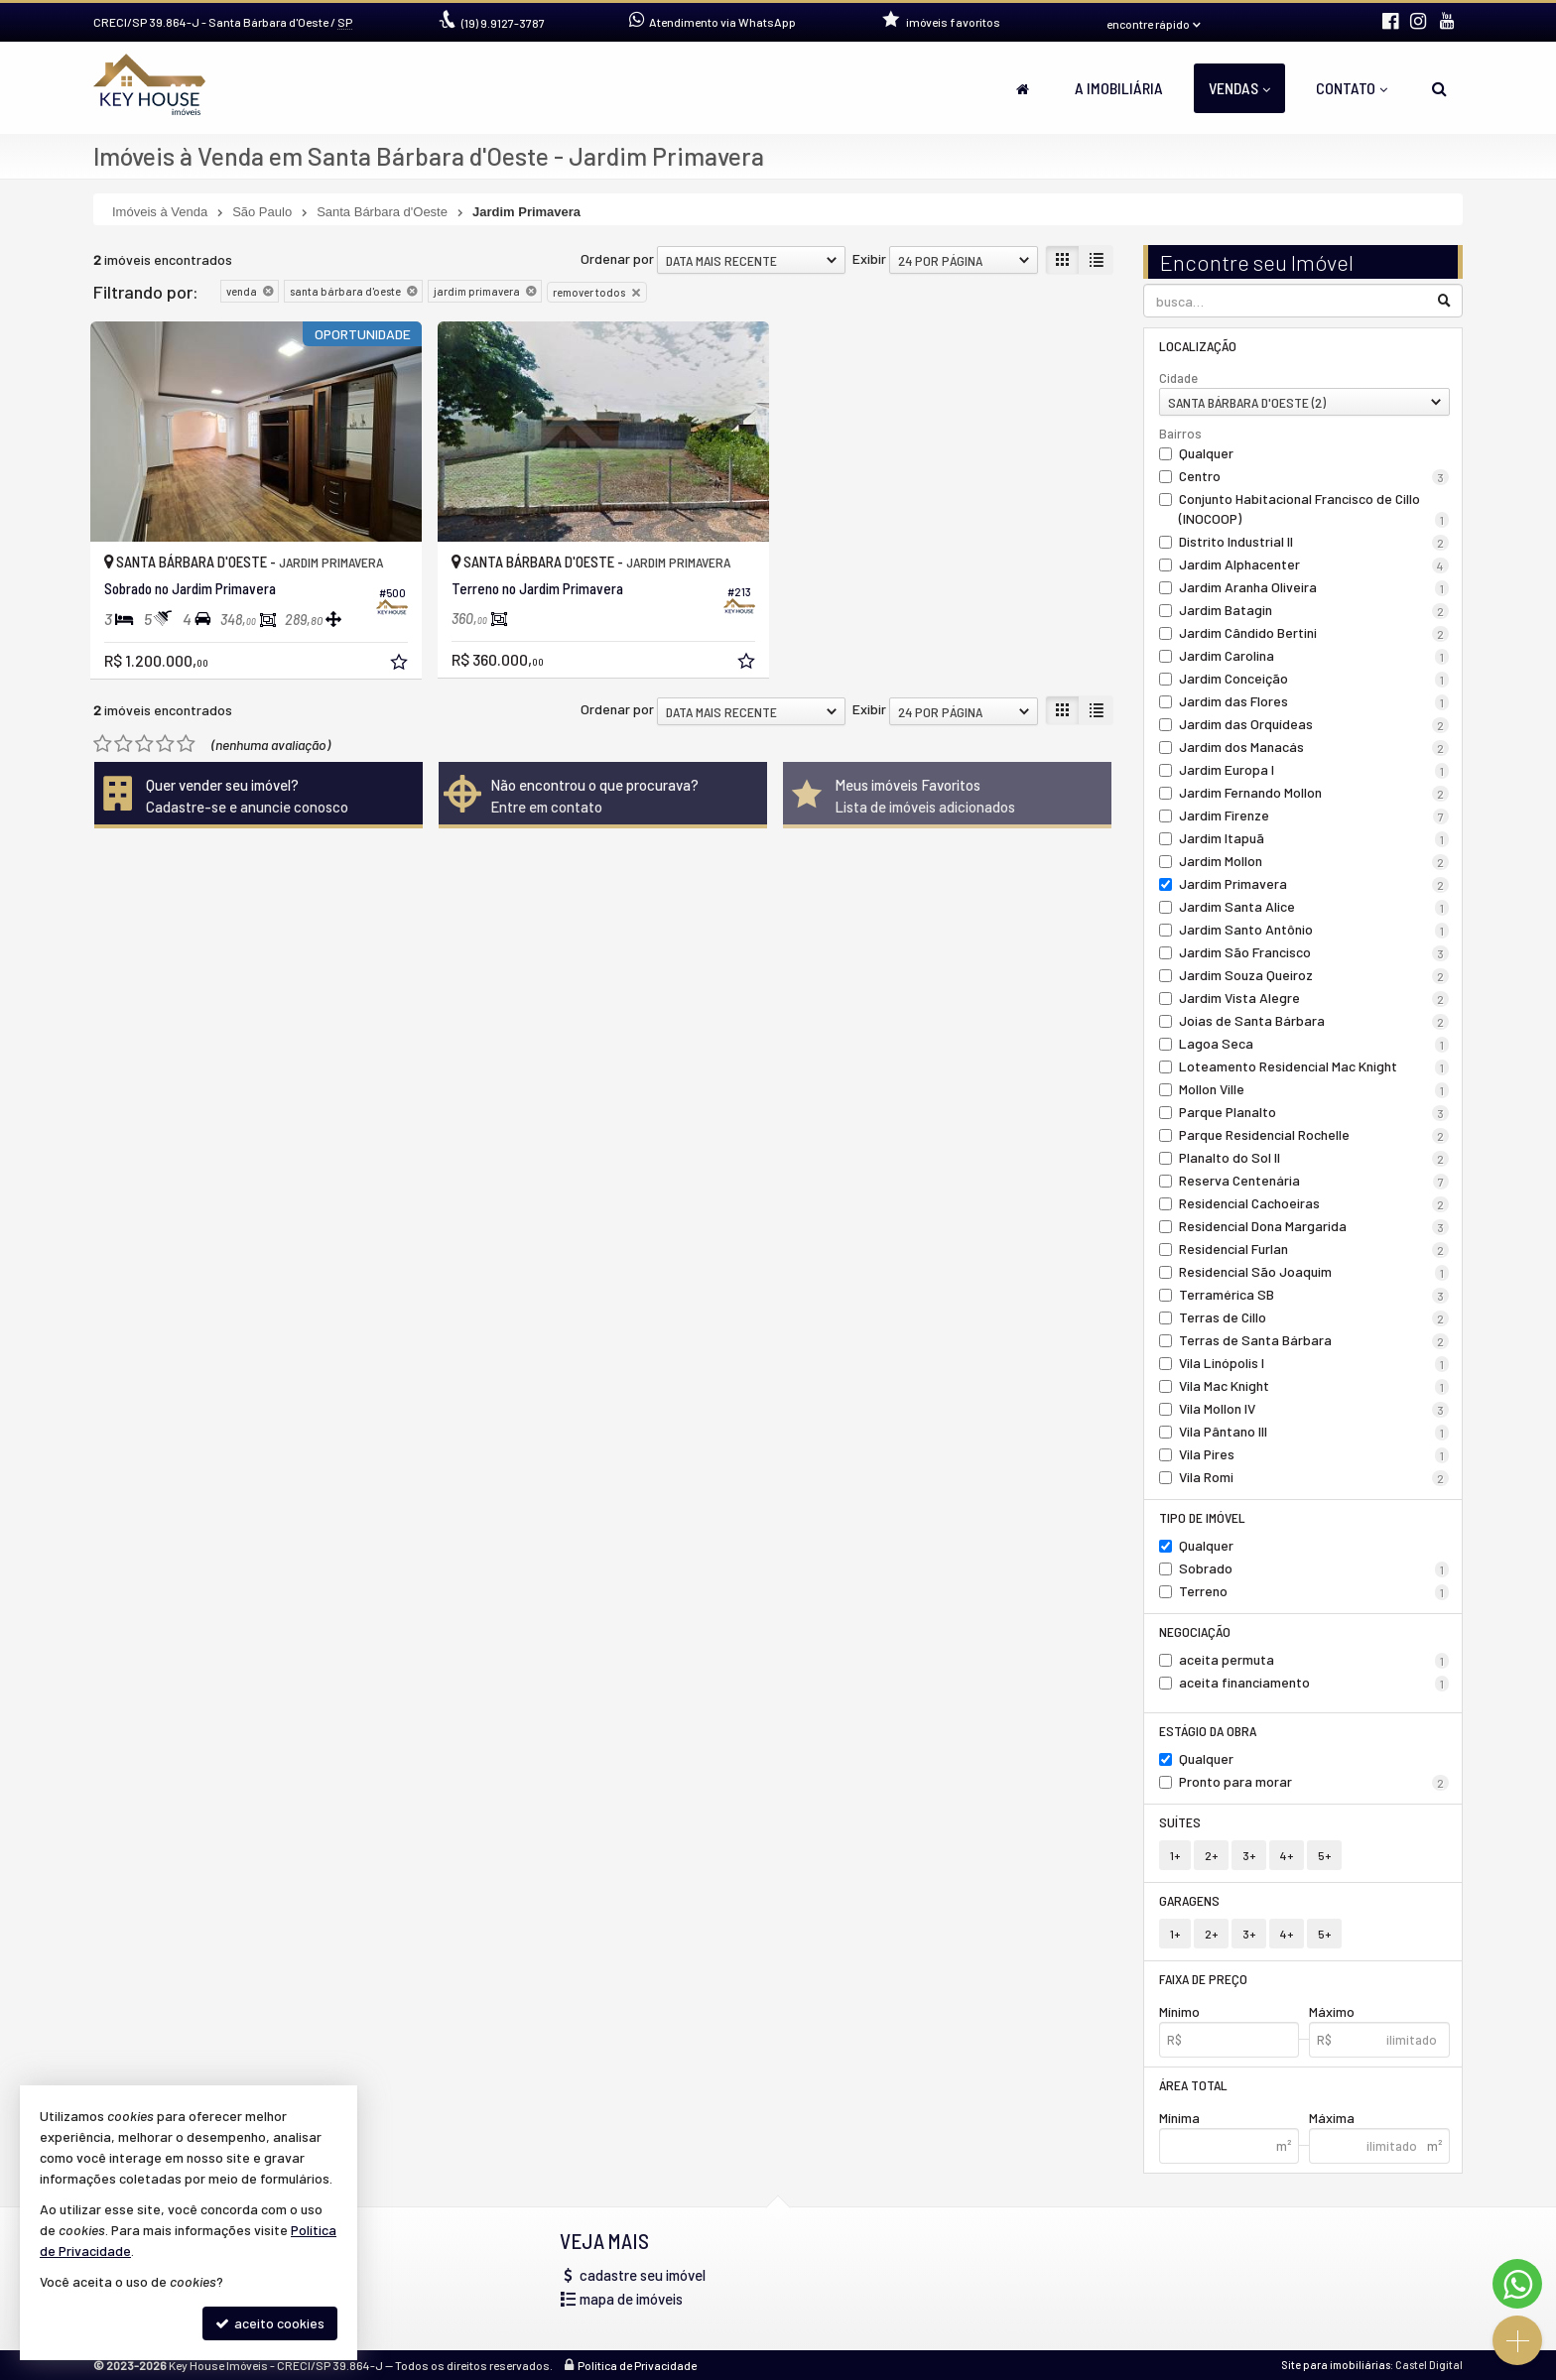  I want to click on Jardim Cândido Bertini, so click(1314, 633).